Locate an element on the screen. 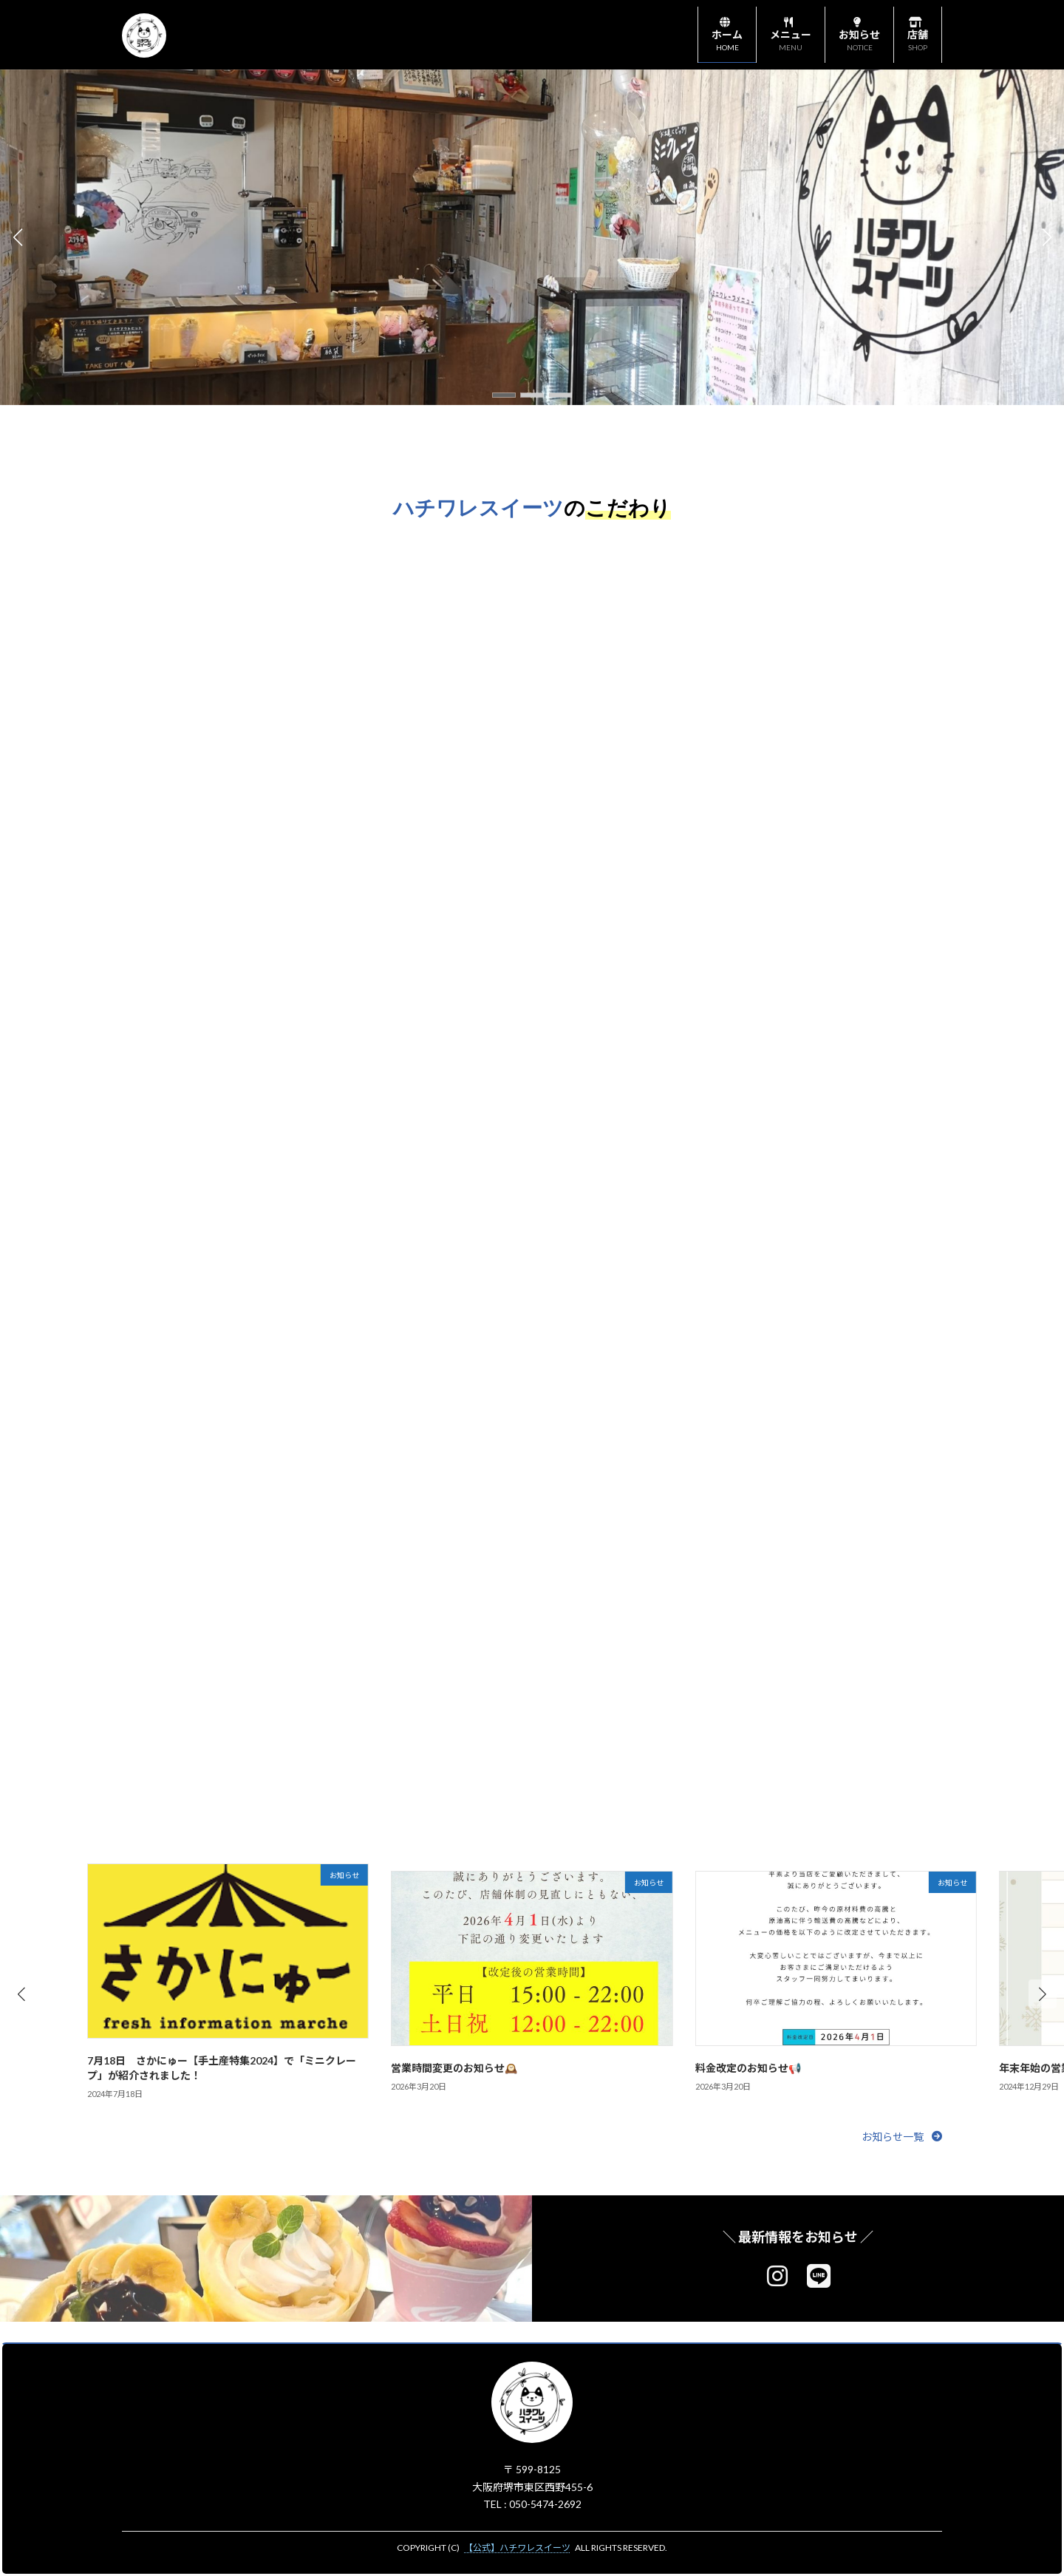  料金改定のお知らせ📢 is located at coordinates (748, 2068).